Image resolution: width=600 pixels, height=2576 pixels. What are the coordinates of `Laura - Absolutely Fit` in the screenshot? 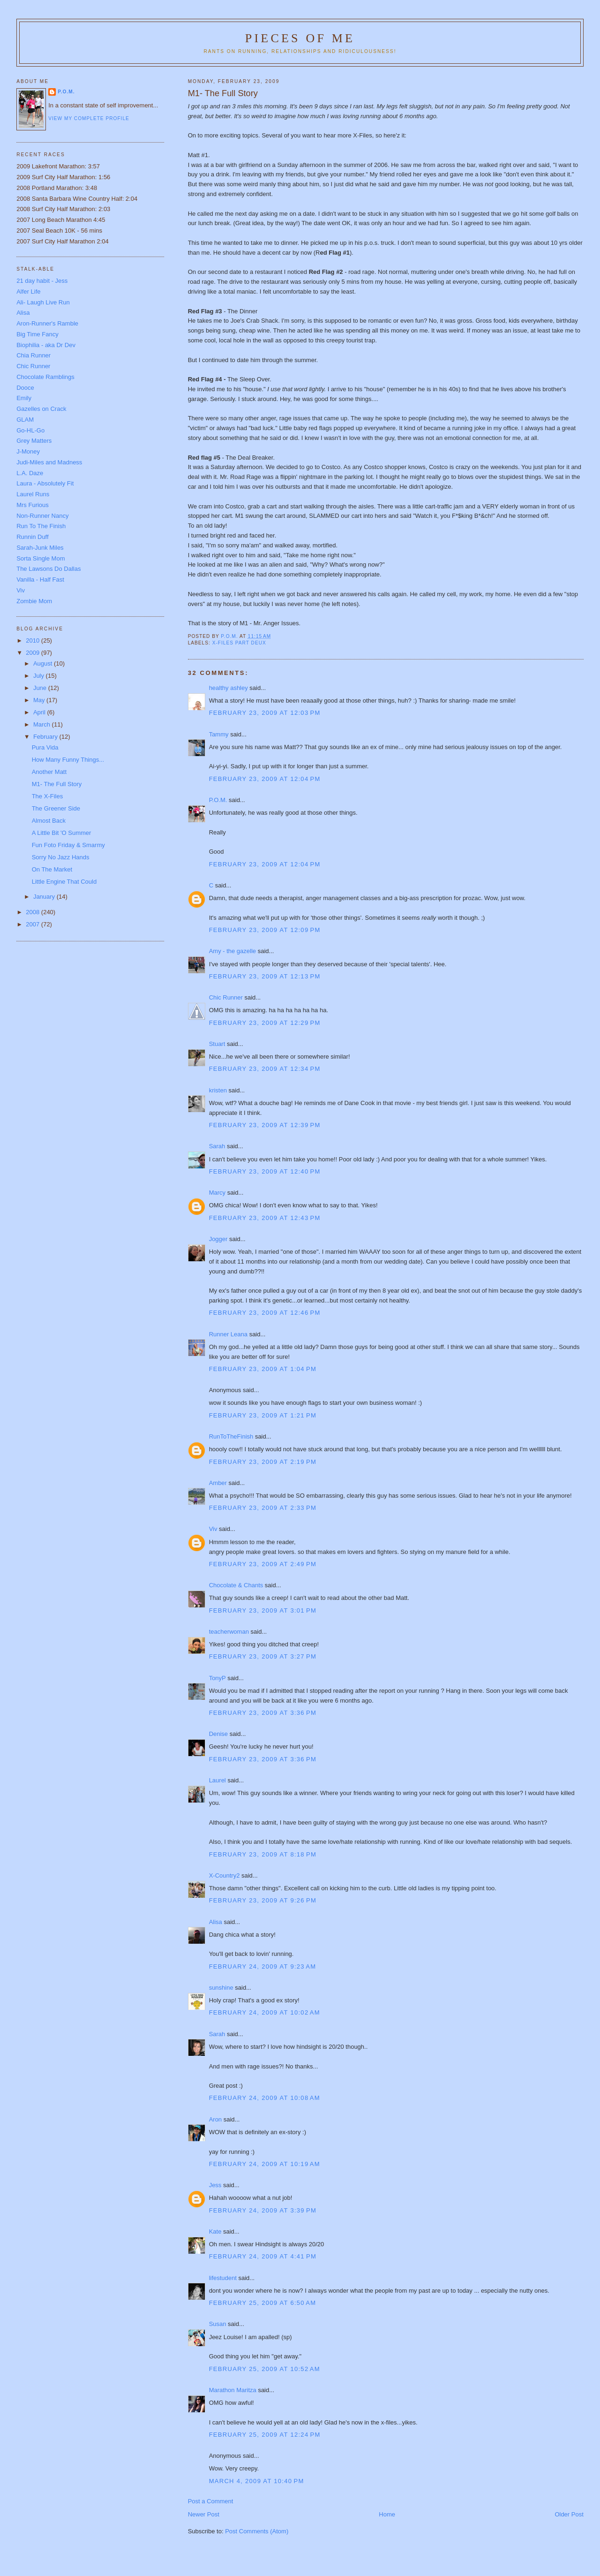 It's located at (45, 483).